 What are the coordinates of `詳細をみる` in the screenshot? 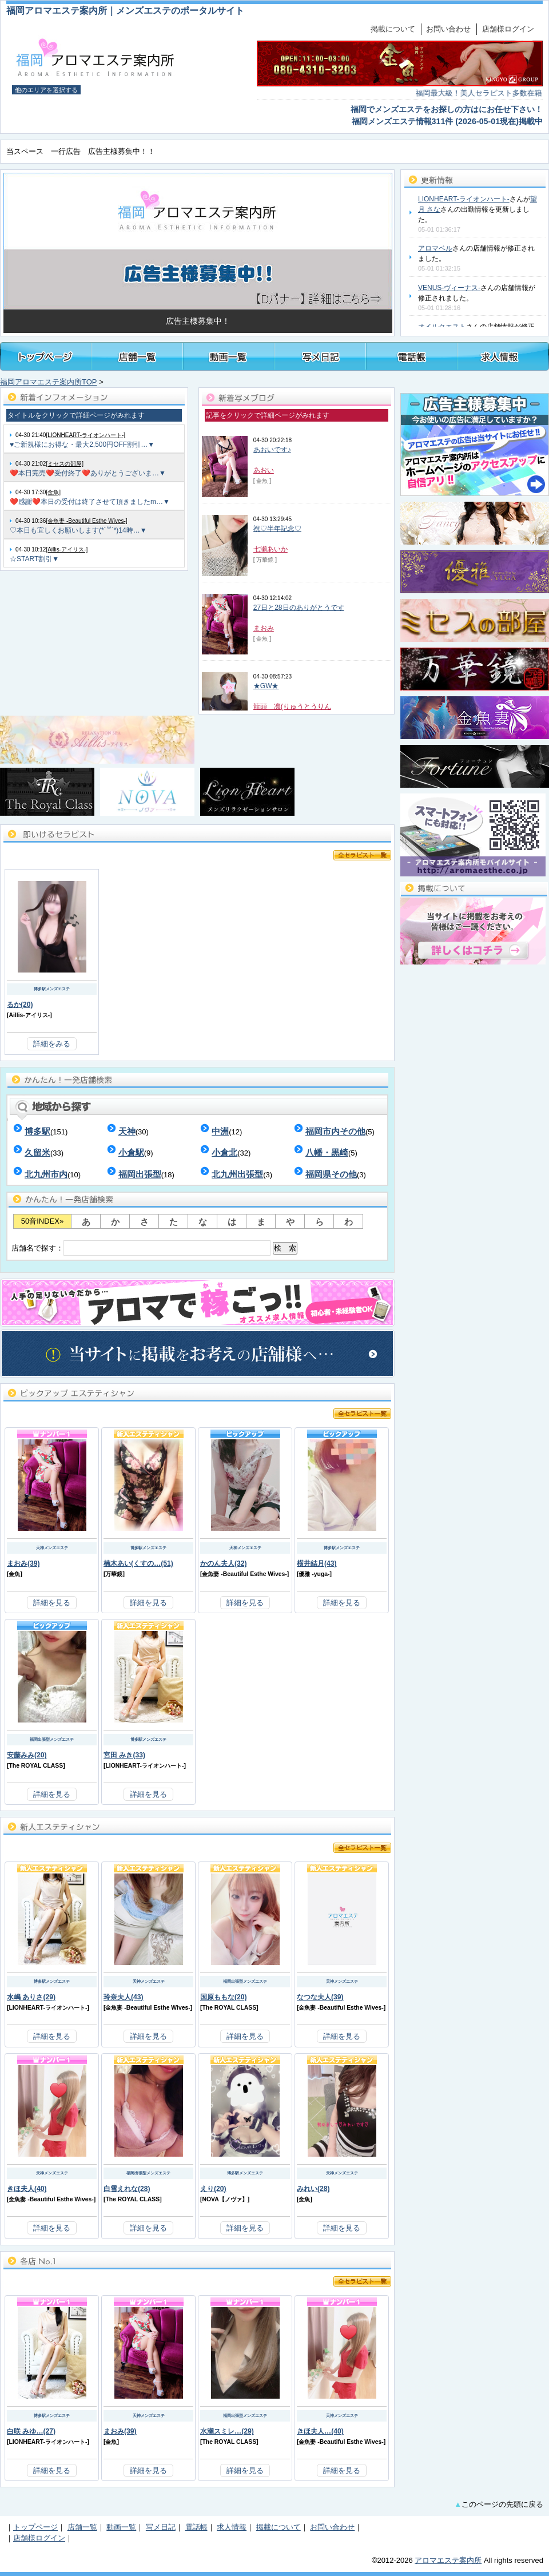 It's located at (51, 1043).